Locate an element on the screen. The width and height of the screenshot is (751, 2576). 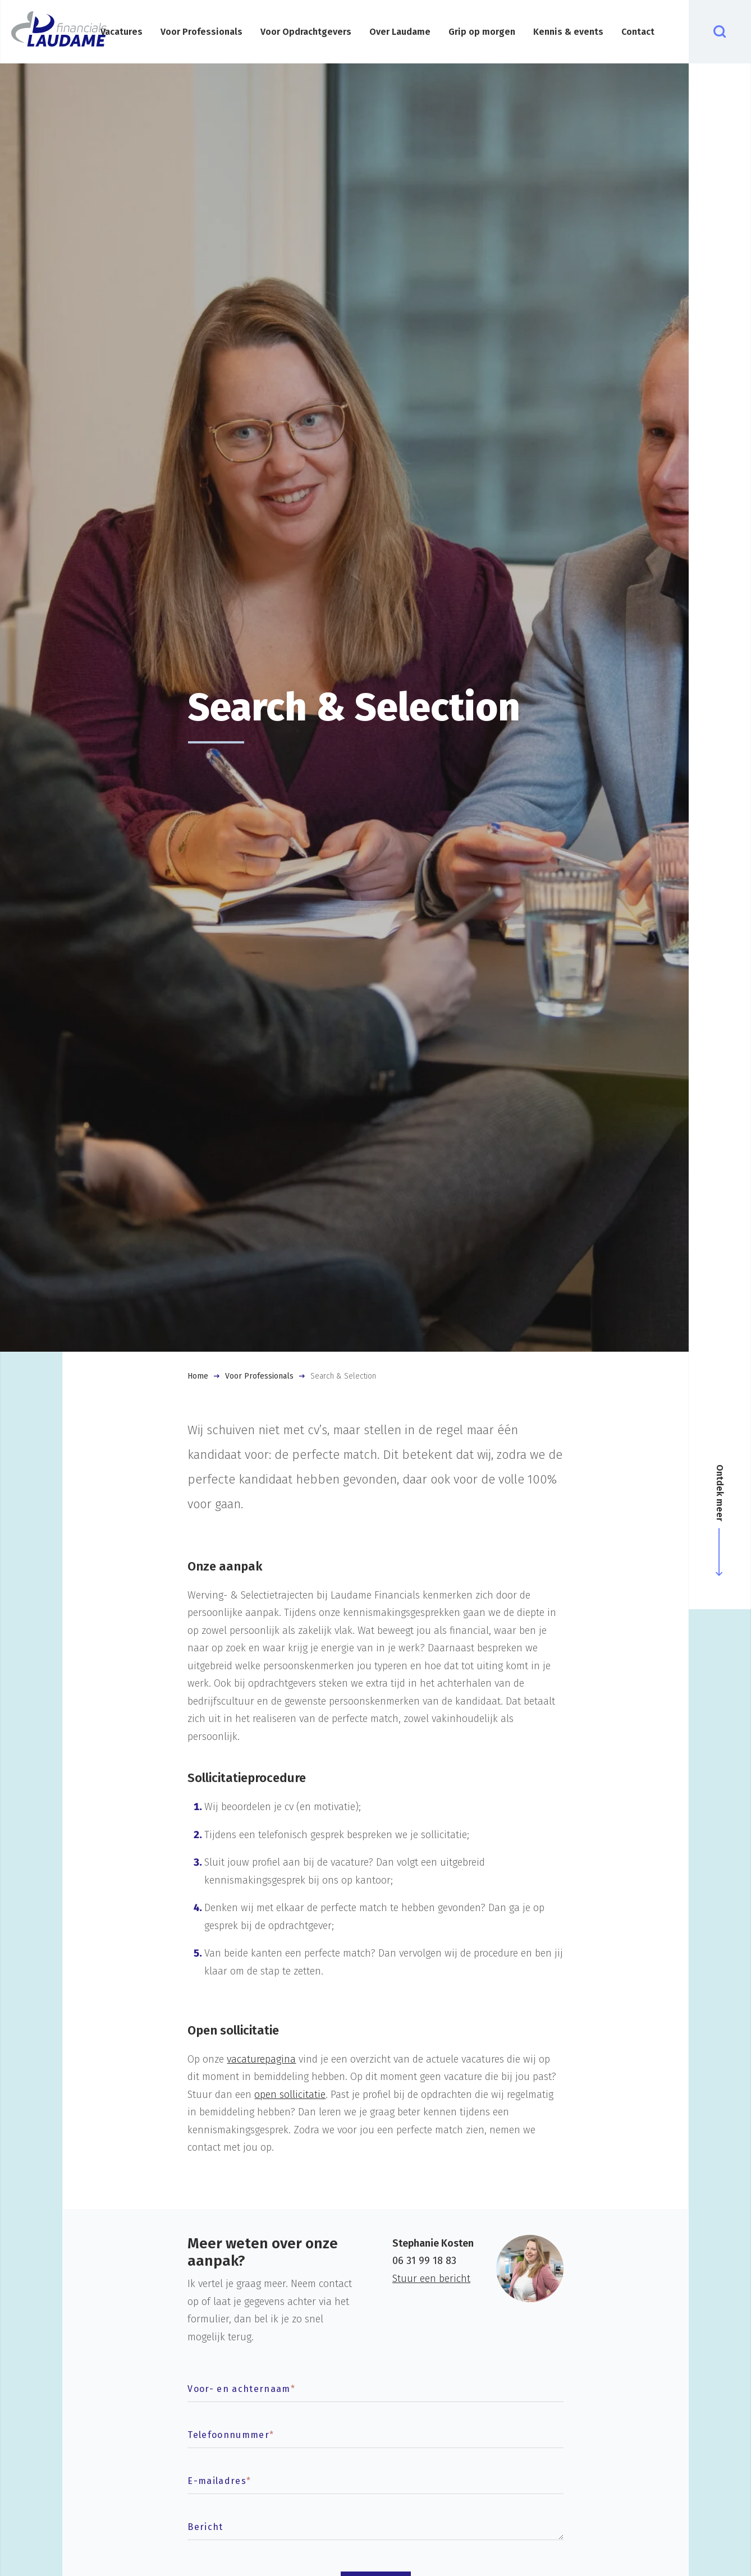
Over Laudame is located at coordinates (400, 31).